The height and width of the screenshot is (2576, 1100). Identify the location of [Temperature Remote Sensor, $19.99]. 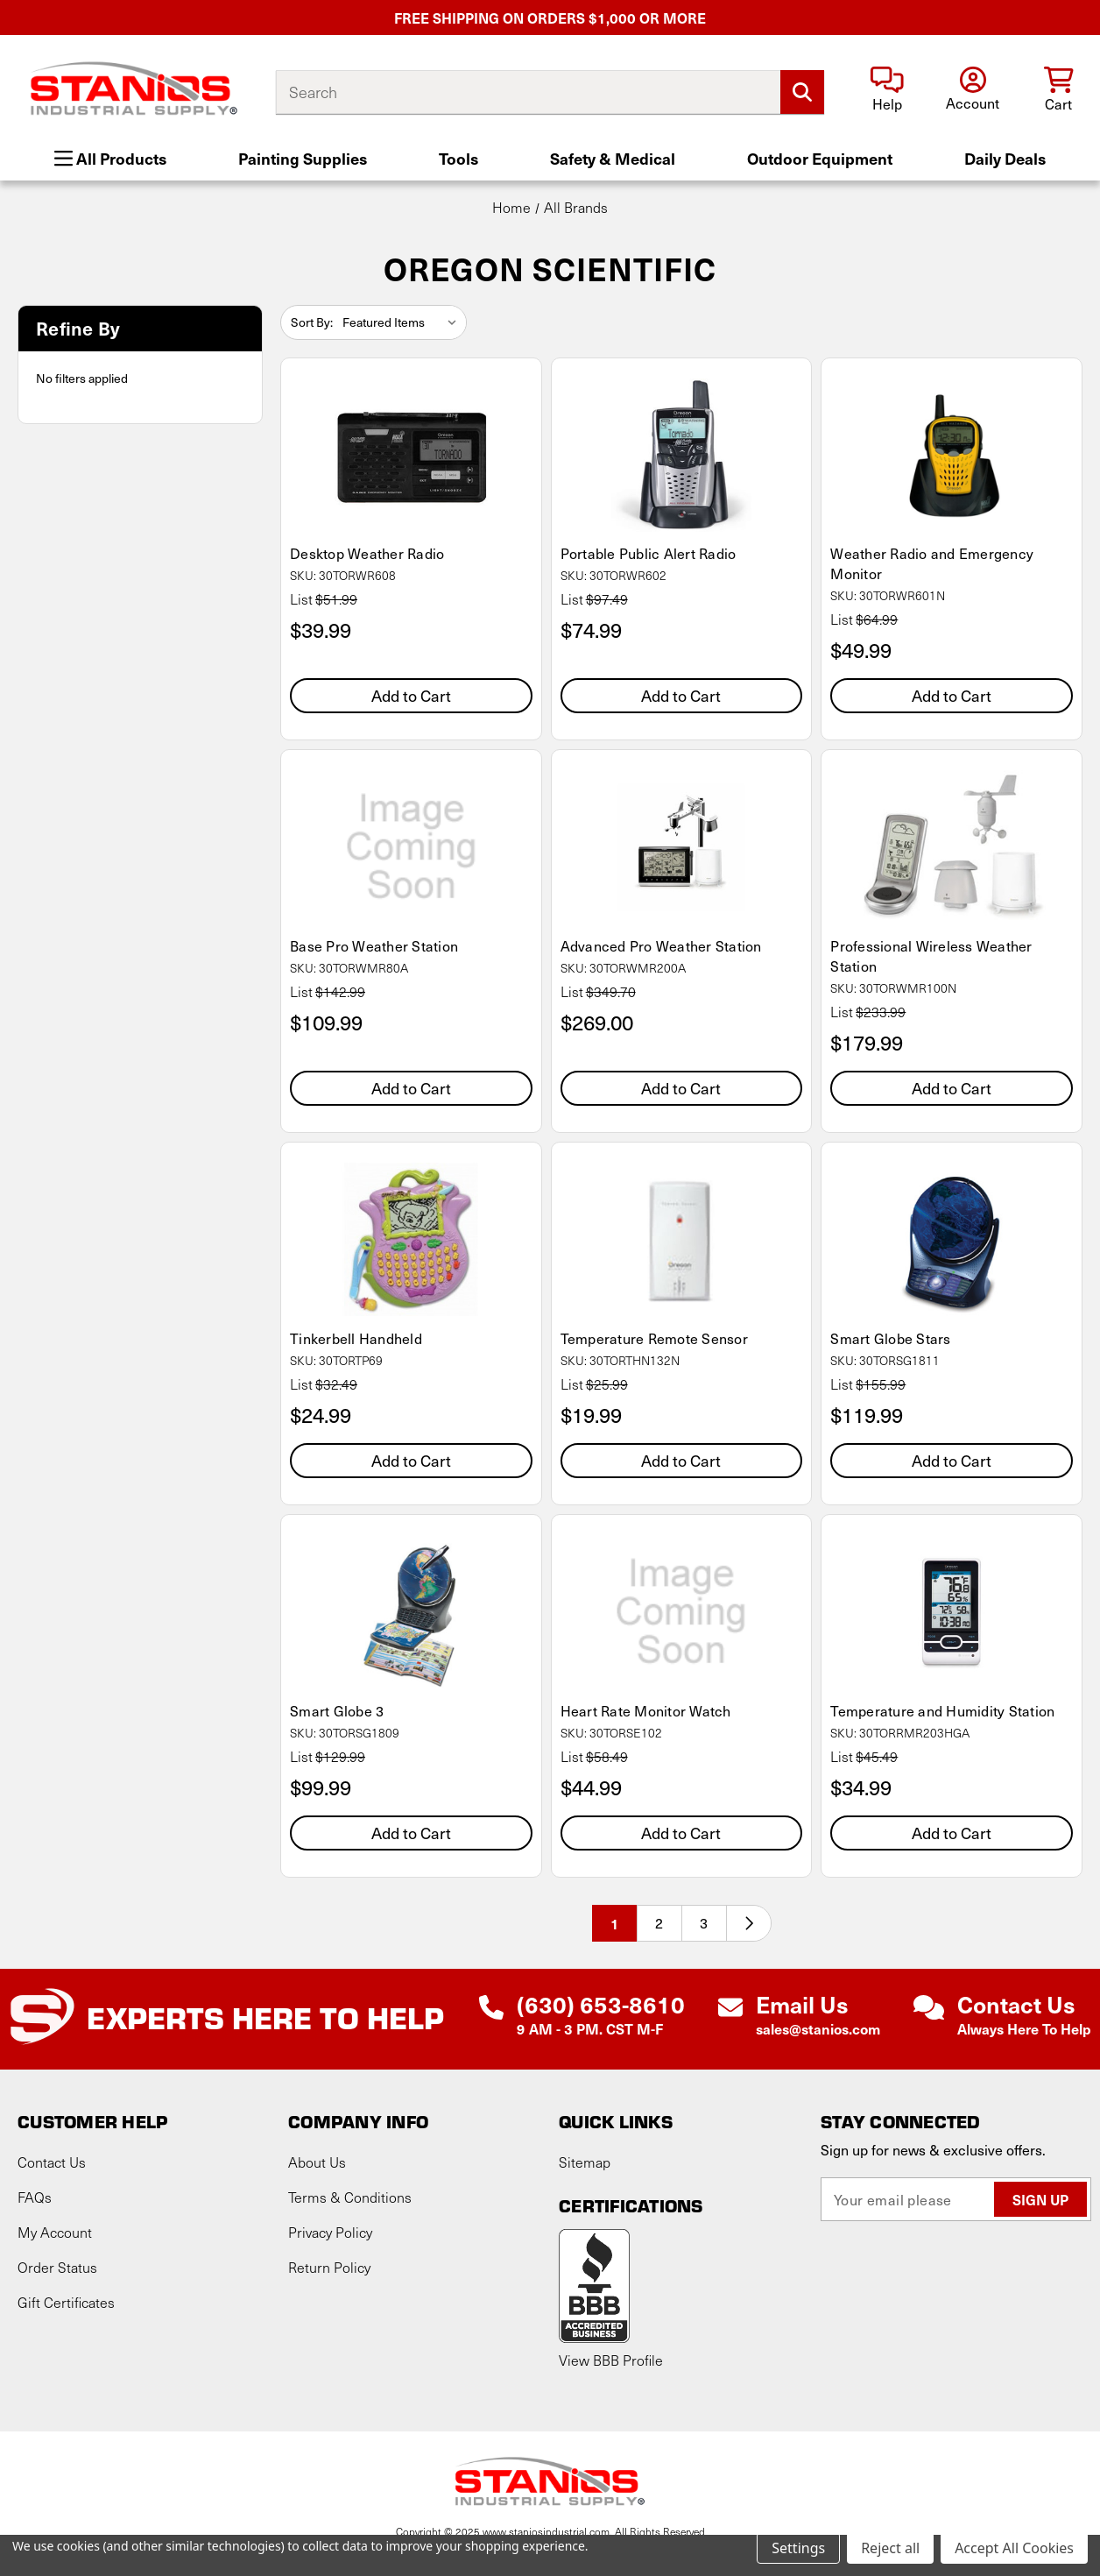
(681, 1239).